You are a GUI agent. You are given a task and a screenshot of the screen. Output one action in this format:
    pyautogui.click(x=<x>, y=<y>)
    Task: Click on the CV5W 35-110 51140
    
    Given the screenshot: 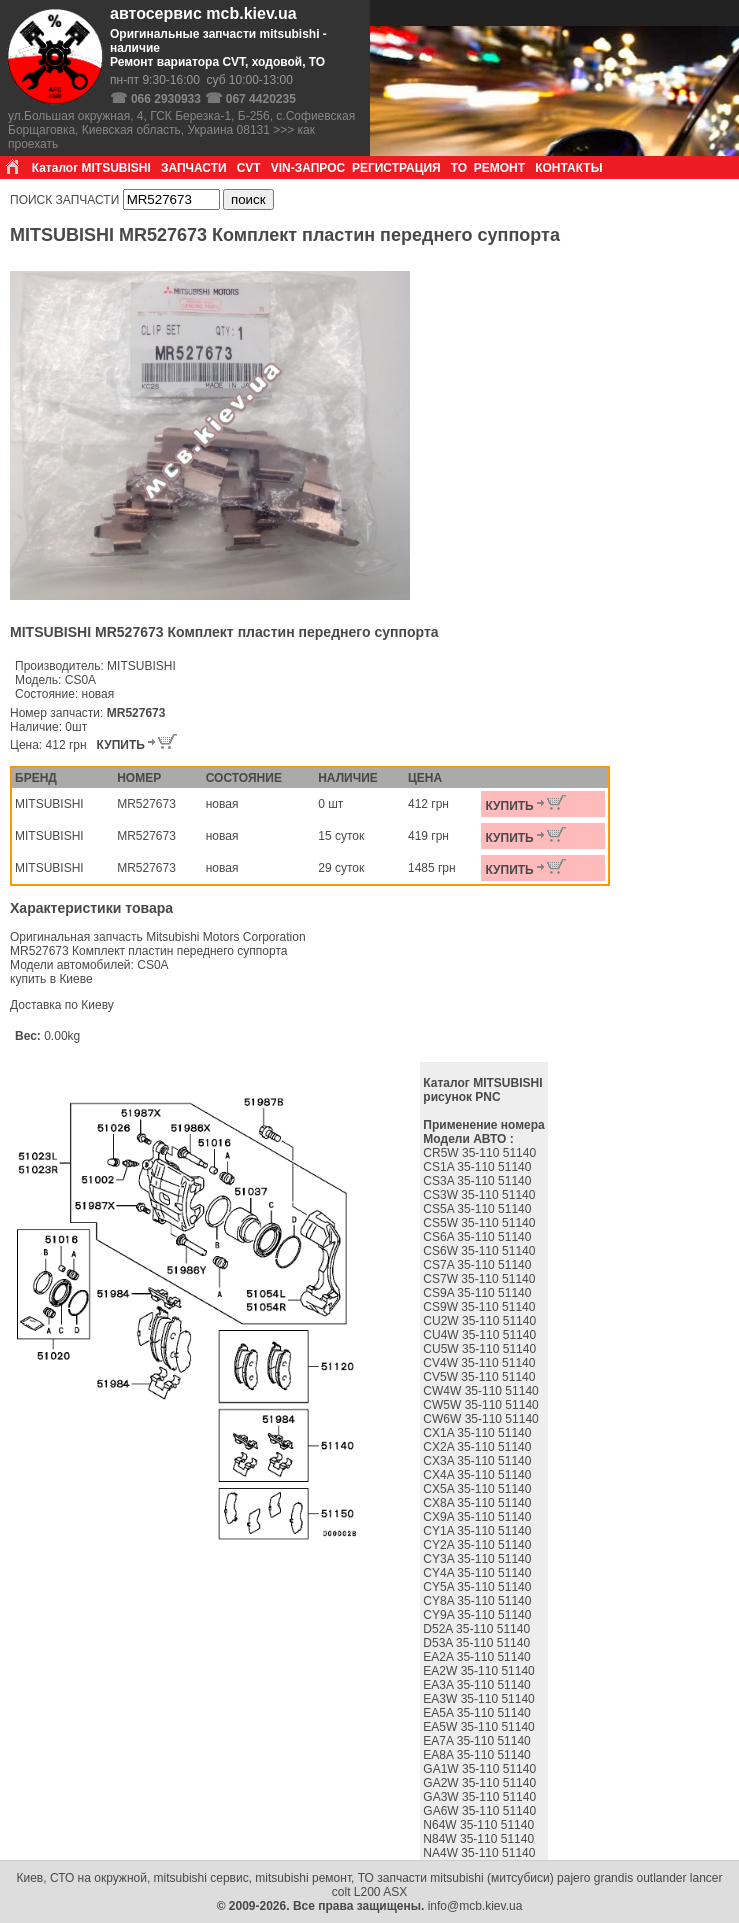 What is the action you would take?
    pyautogui.click(x=480, y=1377)
    